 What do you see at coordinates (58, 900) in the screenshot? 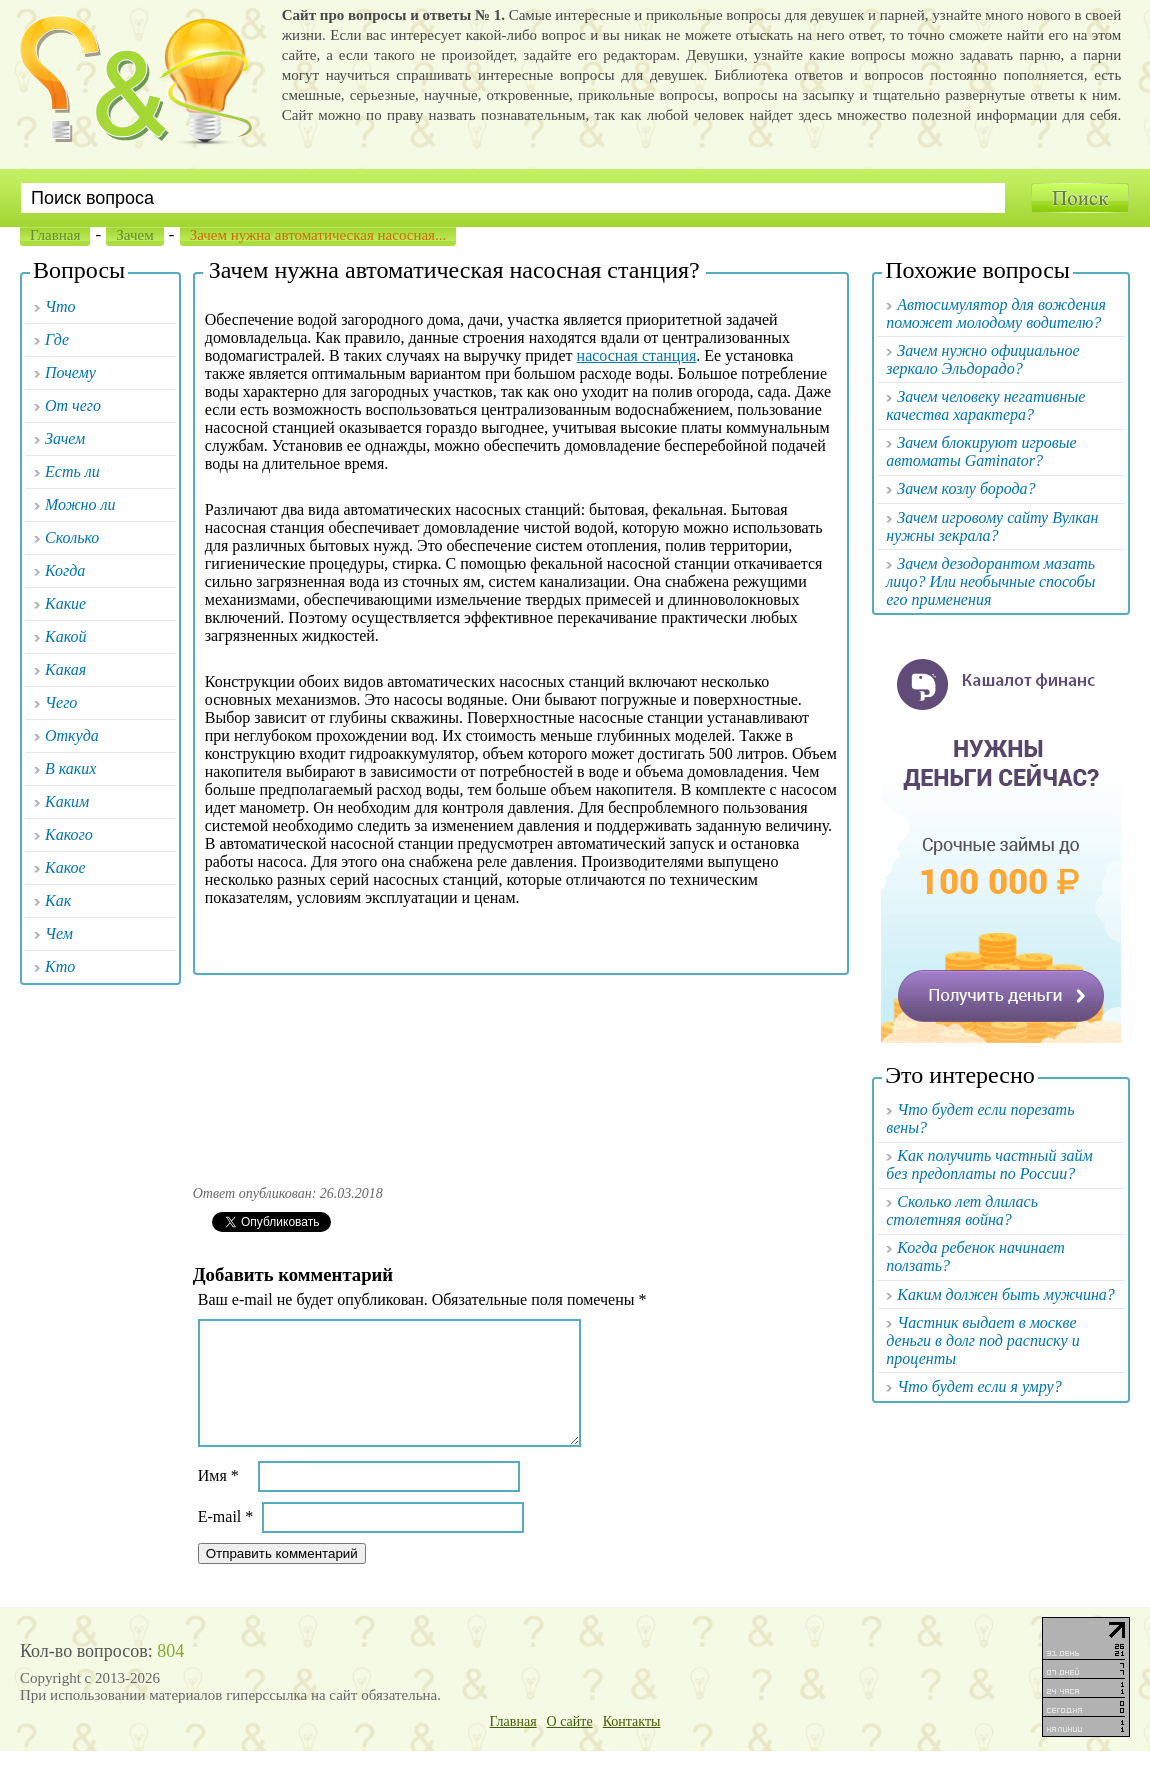
I see `Как` at bounding box center [58, 900].